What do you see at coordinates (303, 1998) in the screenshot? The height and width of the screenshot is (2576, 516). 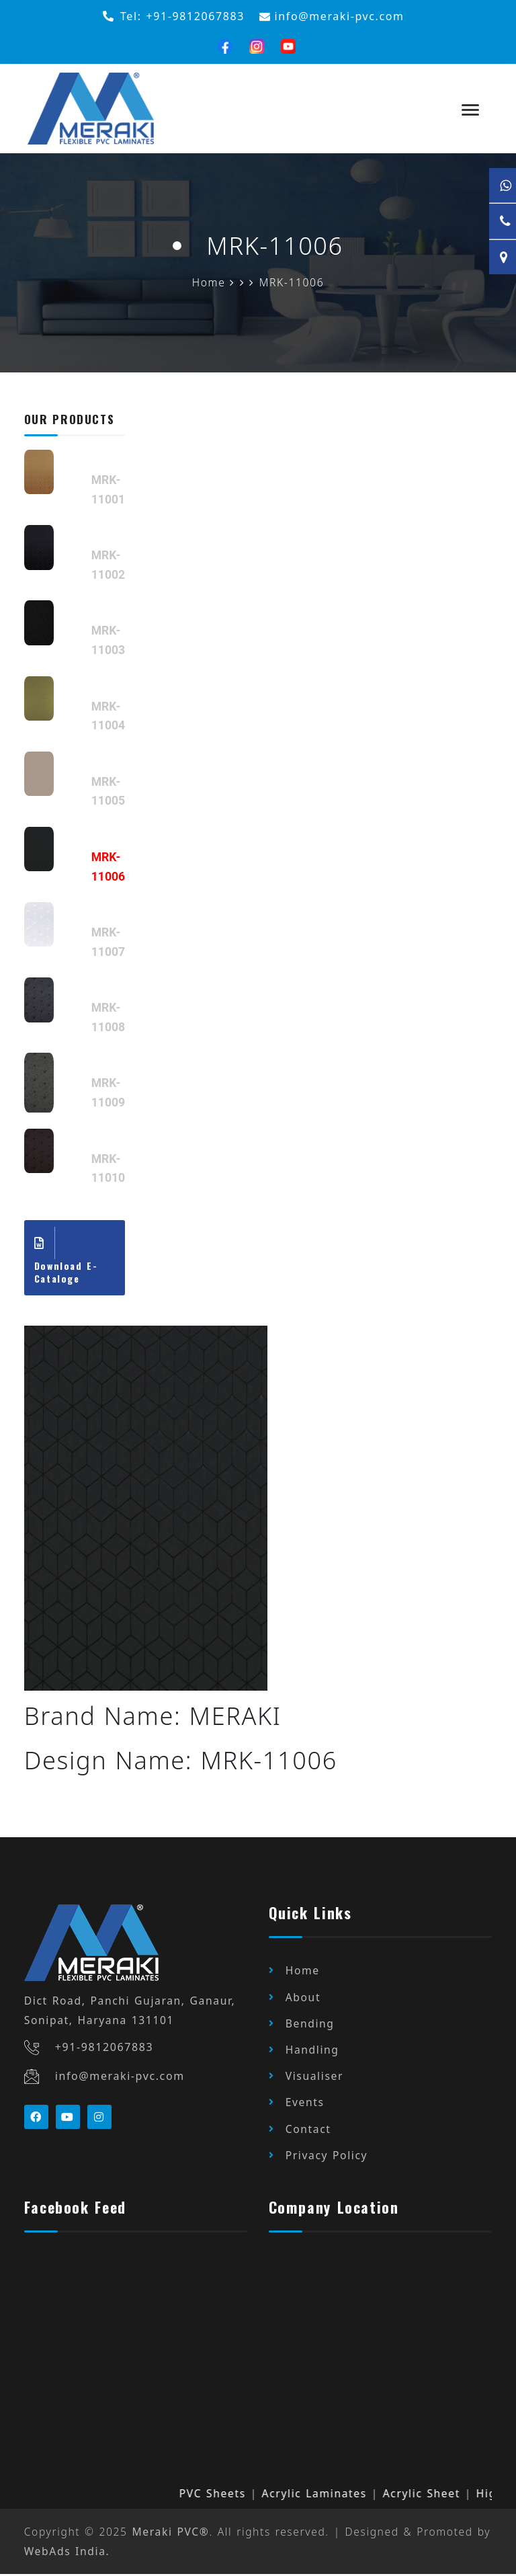 I see `About` at bounding box center [303, 1998].